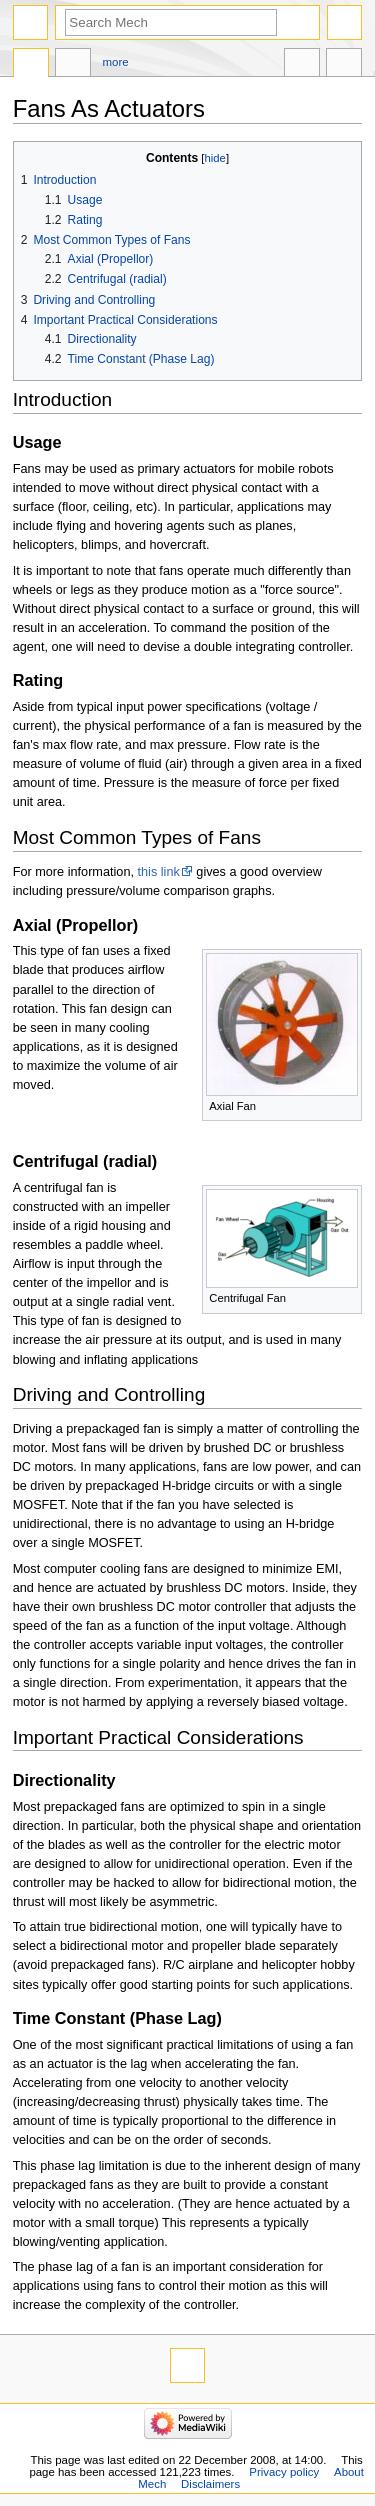 The height and width of the screenshot is (2506, 375). What do you see at coordinates (73, 65) in the screenshot?
I see `Discussion` at bounding box center [73, 65].